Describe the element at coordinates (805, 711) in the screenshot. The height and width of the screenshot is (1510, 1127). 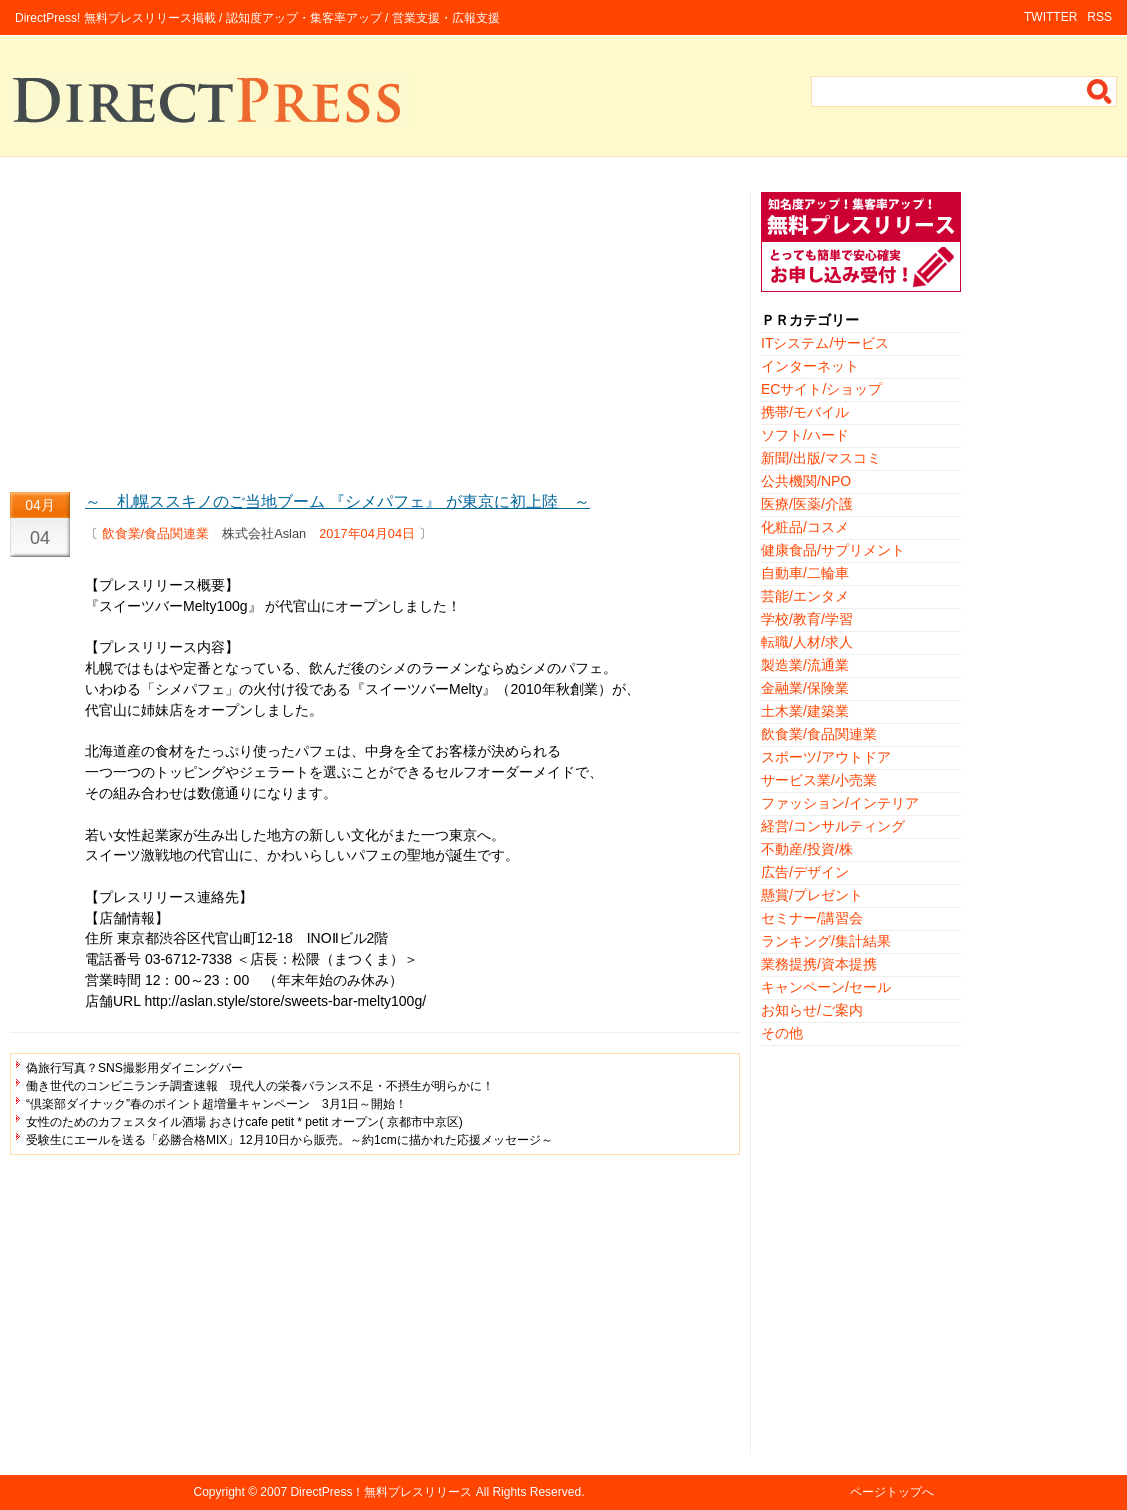
I see `土木業/建築業` at that location.